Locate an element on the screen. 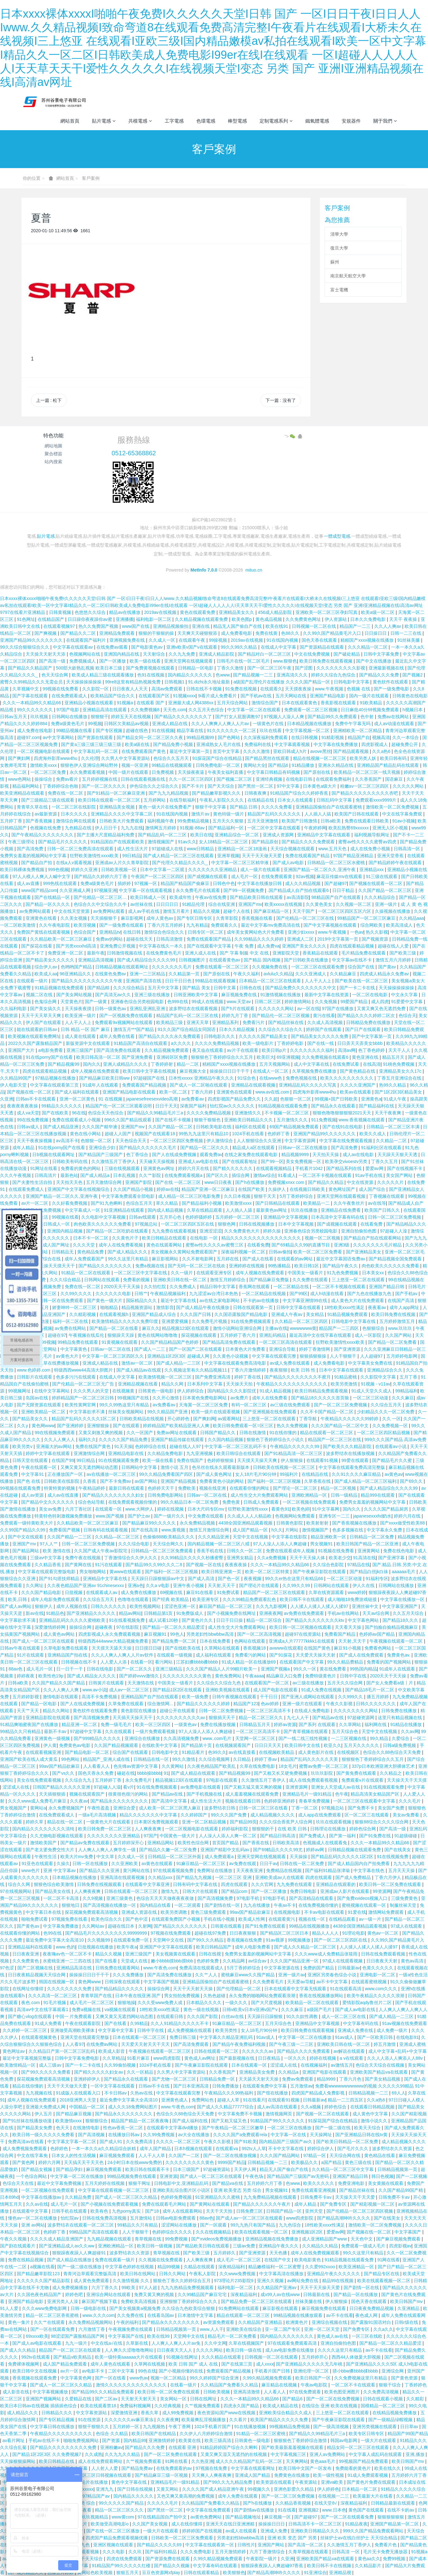 The width and height of the screenshot is (428, 2576). 久久久久久久国产精品影院 is located at coordinates (44, 2280).